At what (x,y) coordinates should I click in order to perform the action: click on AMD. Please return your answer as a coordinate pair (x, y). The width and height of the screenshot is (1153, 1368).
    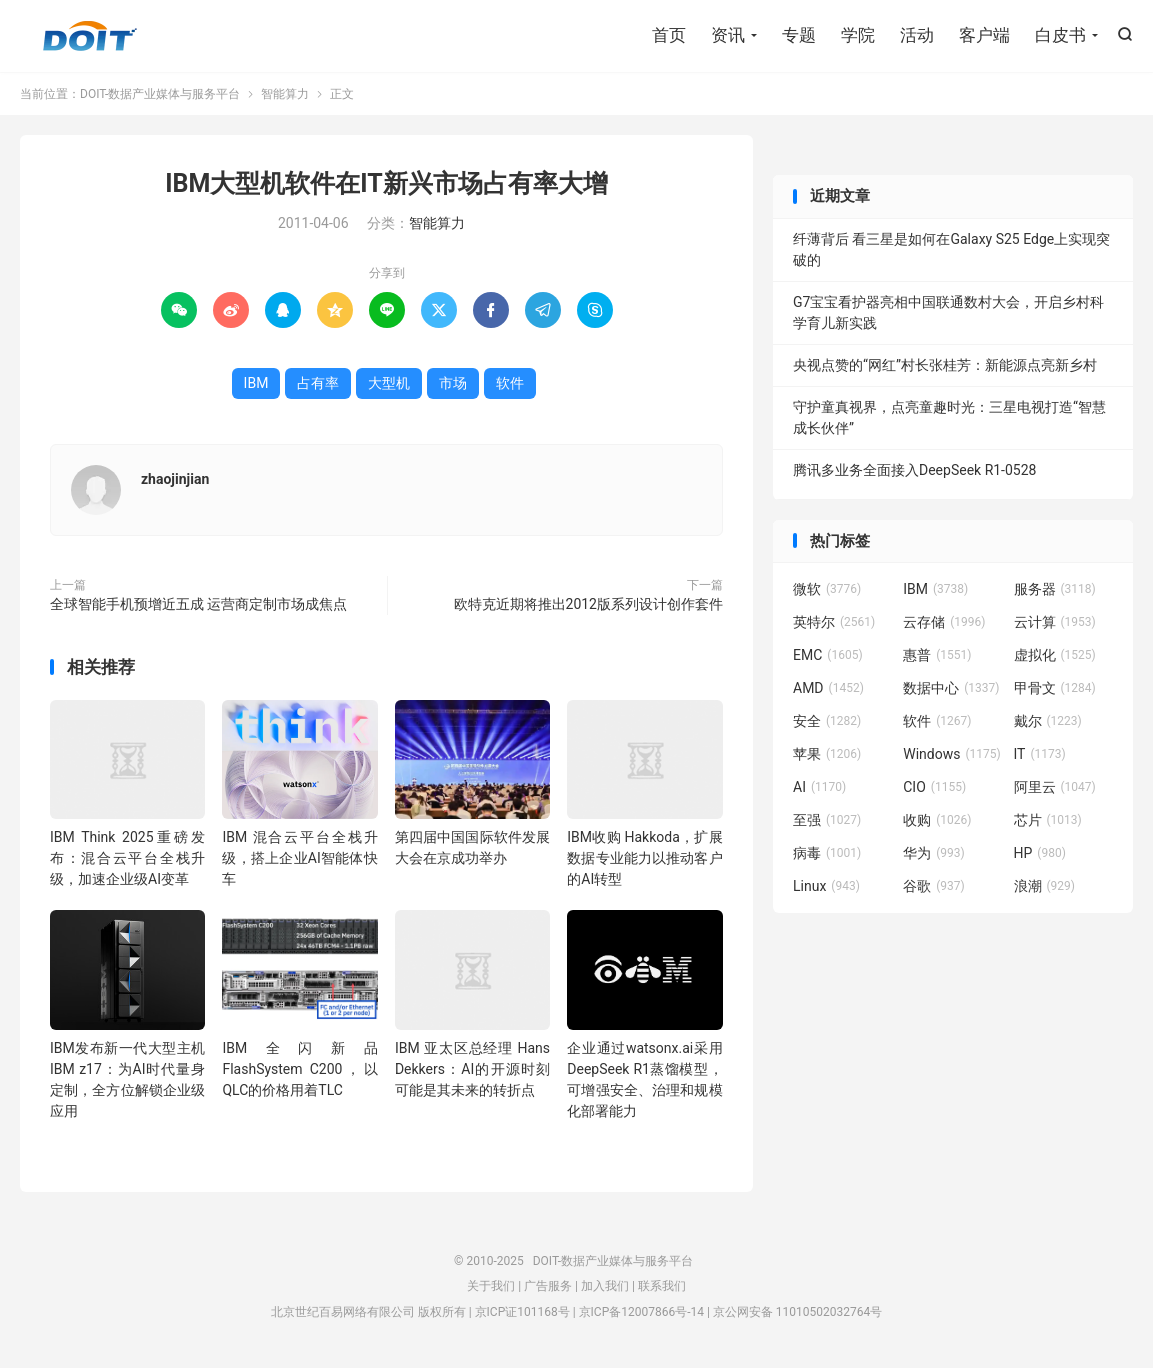
    Looking at the image, I should click on (828, 688).